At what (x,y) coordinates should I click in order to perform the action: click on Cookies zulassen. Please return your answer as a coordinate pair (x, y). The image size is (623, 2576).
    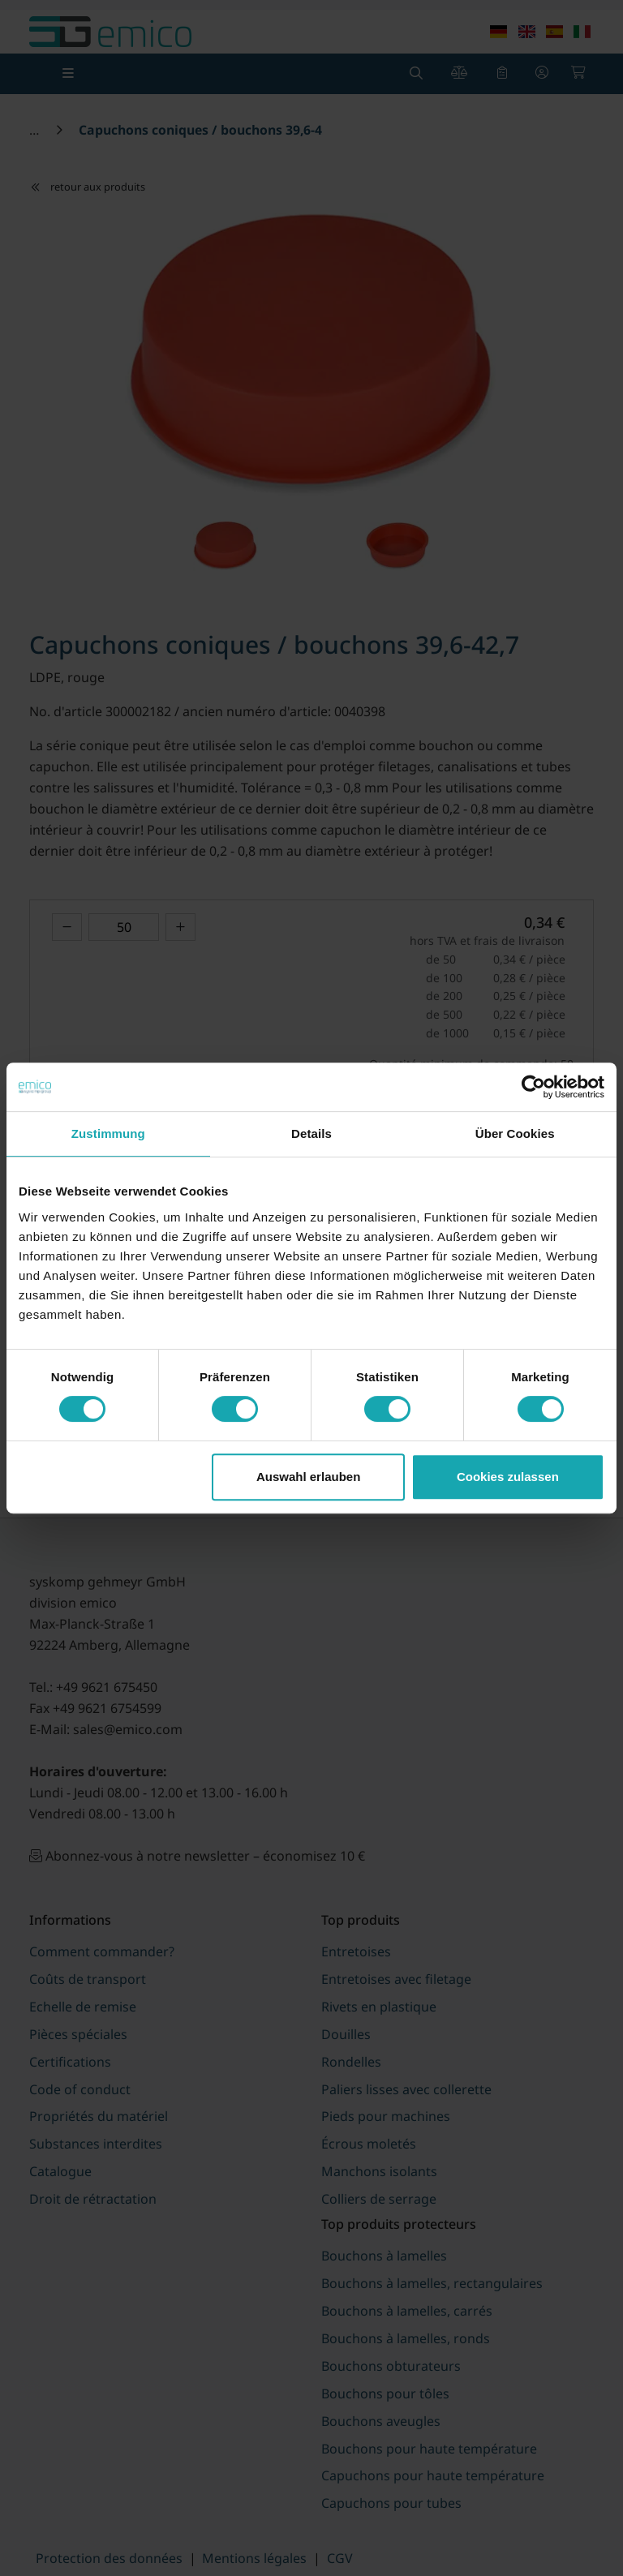
    Looking at the image, I should click on (508, 1476).